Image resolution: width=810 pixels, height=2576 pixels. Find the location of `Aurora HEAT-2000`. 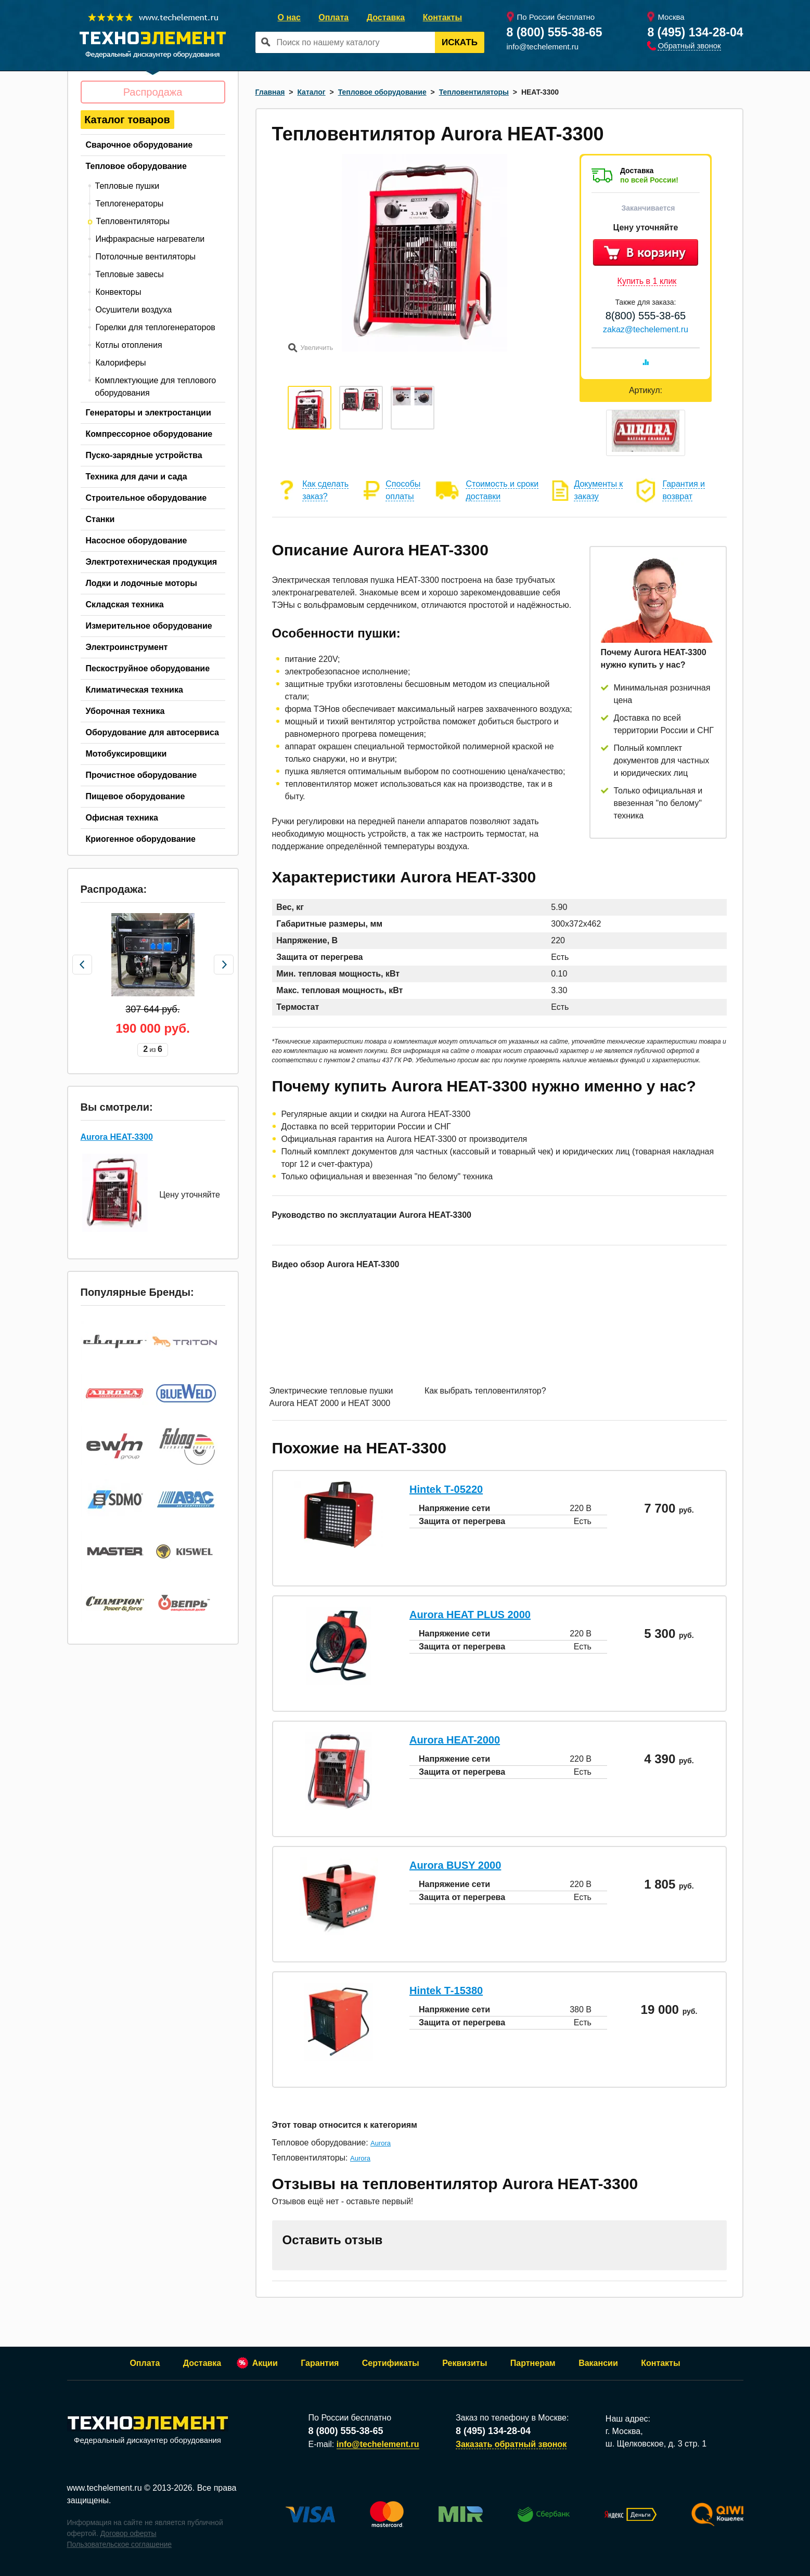

Aurora HEAT-2000 is located at coordinates (454, 1740).